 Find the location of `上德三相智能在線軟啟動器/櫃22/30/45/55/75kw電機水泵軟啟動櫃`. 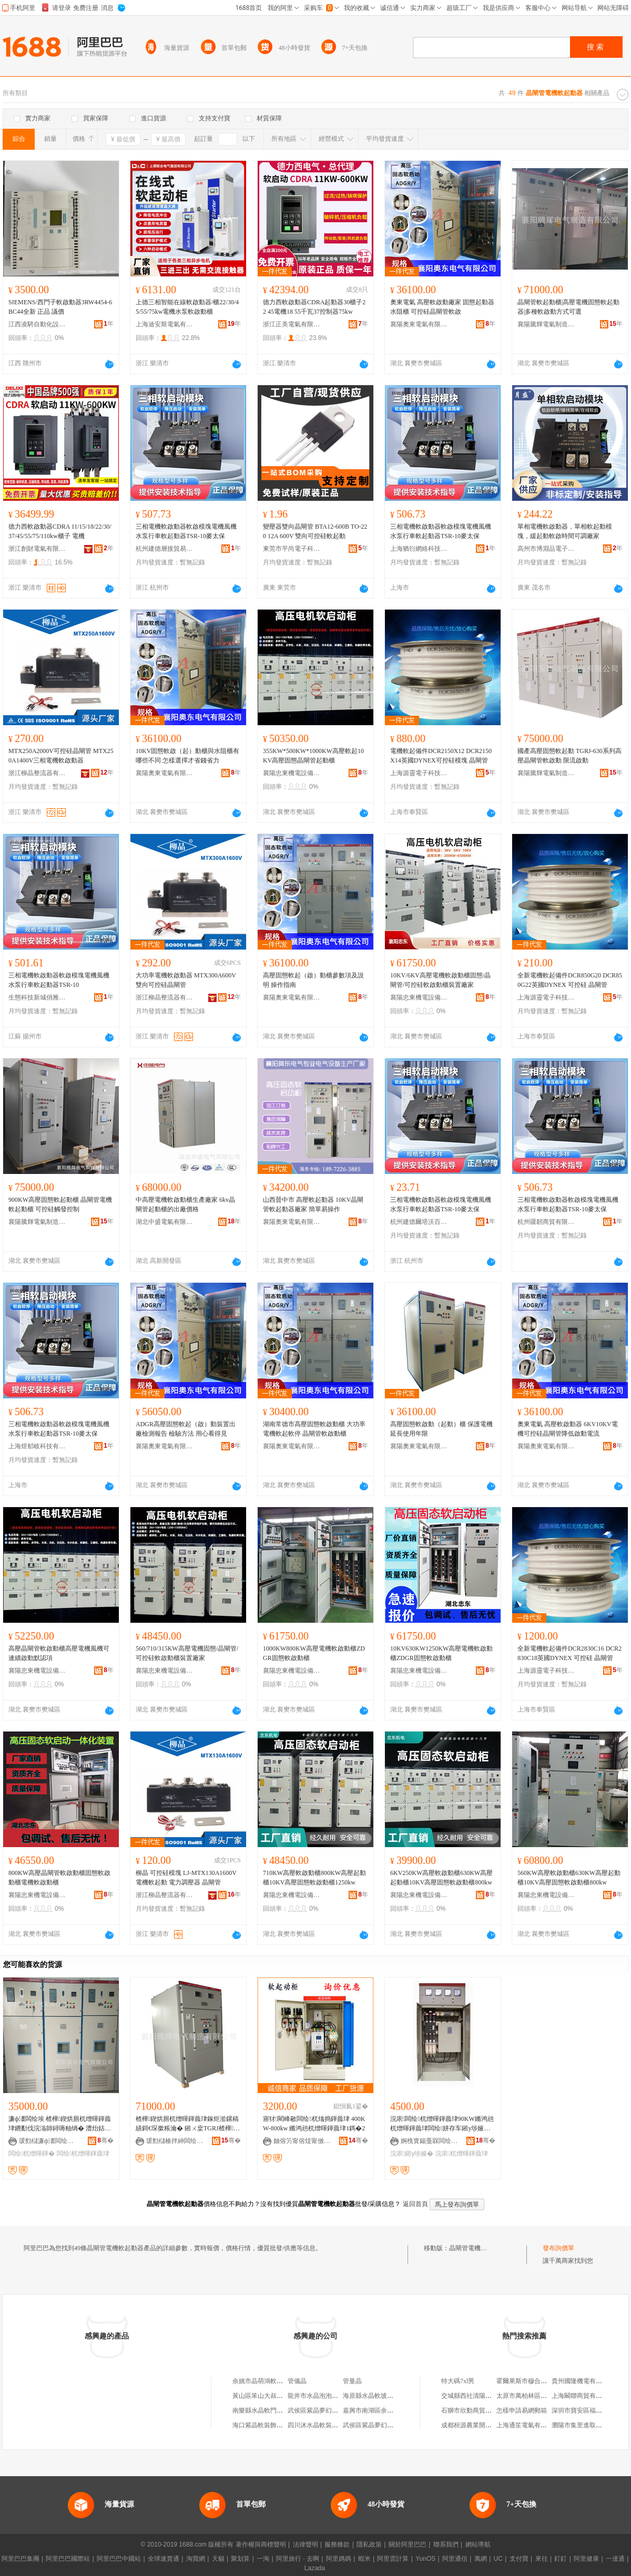

上德三相智能在線軟啟動器/櫃22/30/45/55/75kw電機水泵軟啟動櫃 is located at coordinates (187, 306).